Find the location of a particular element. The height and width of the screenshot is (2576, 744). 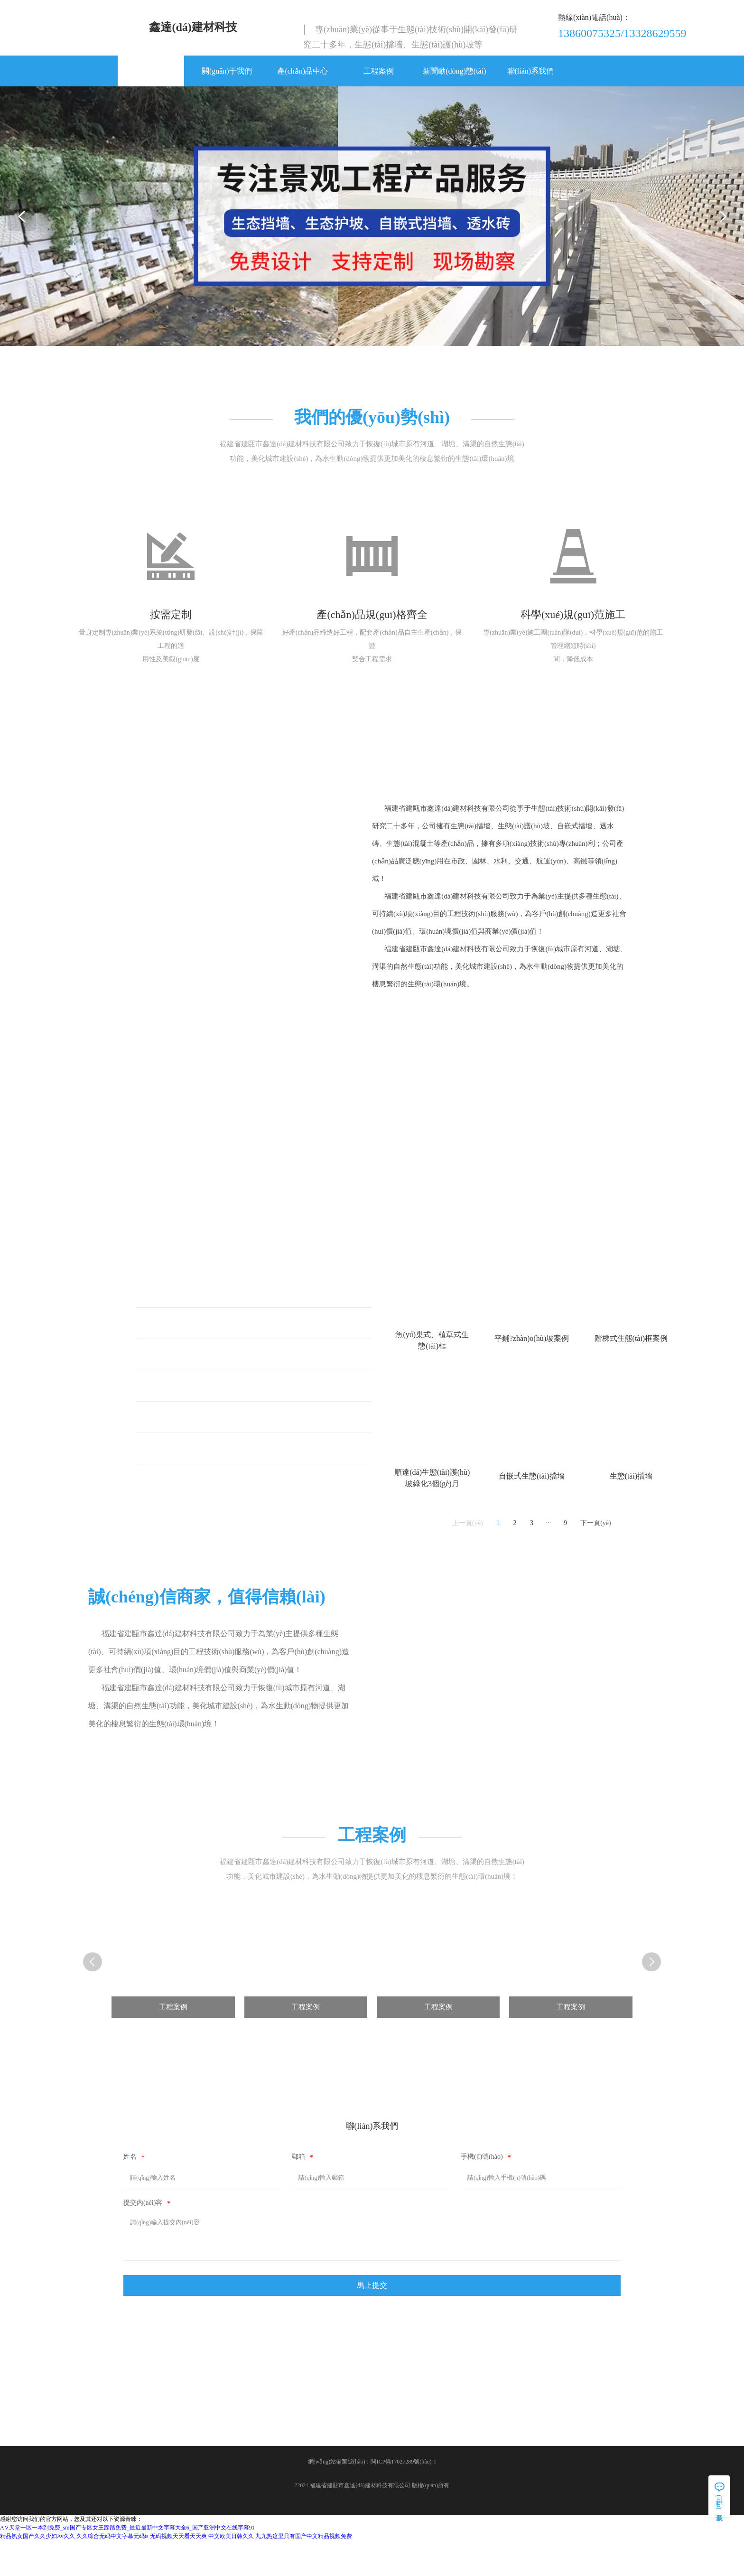

А∨天堂一区一本到免费_sm国产专区女王踩踏免费_最近最新中文字幕大全6_国产亚洲中文在线字幕91 is located at coordinates (127, 2563).